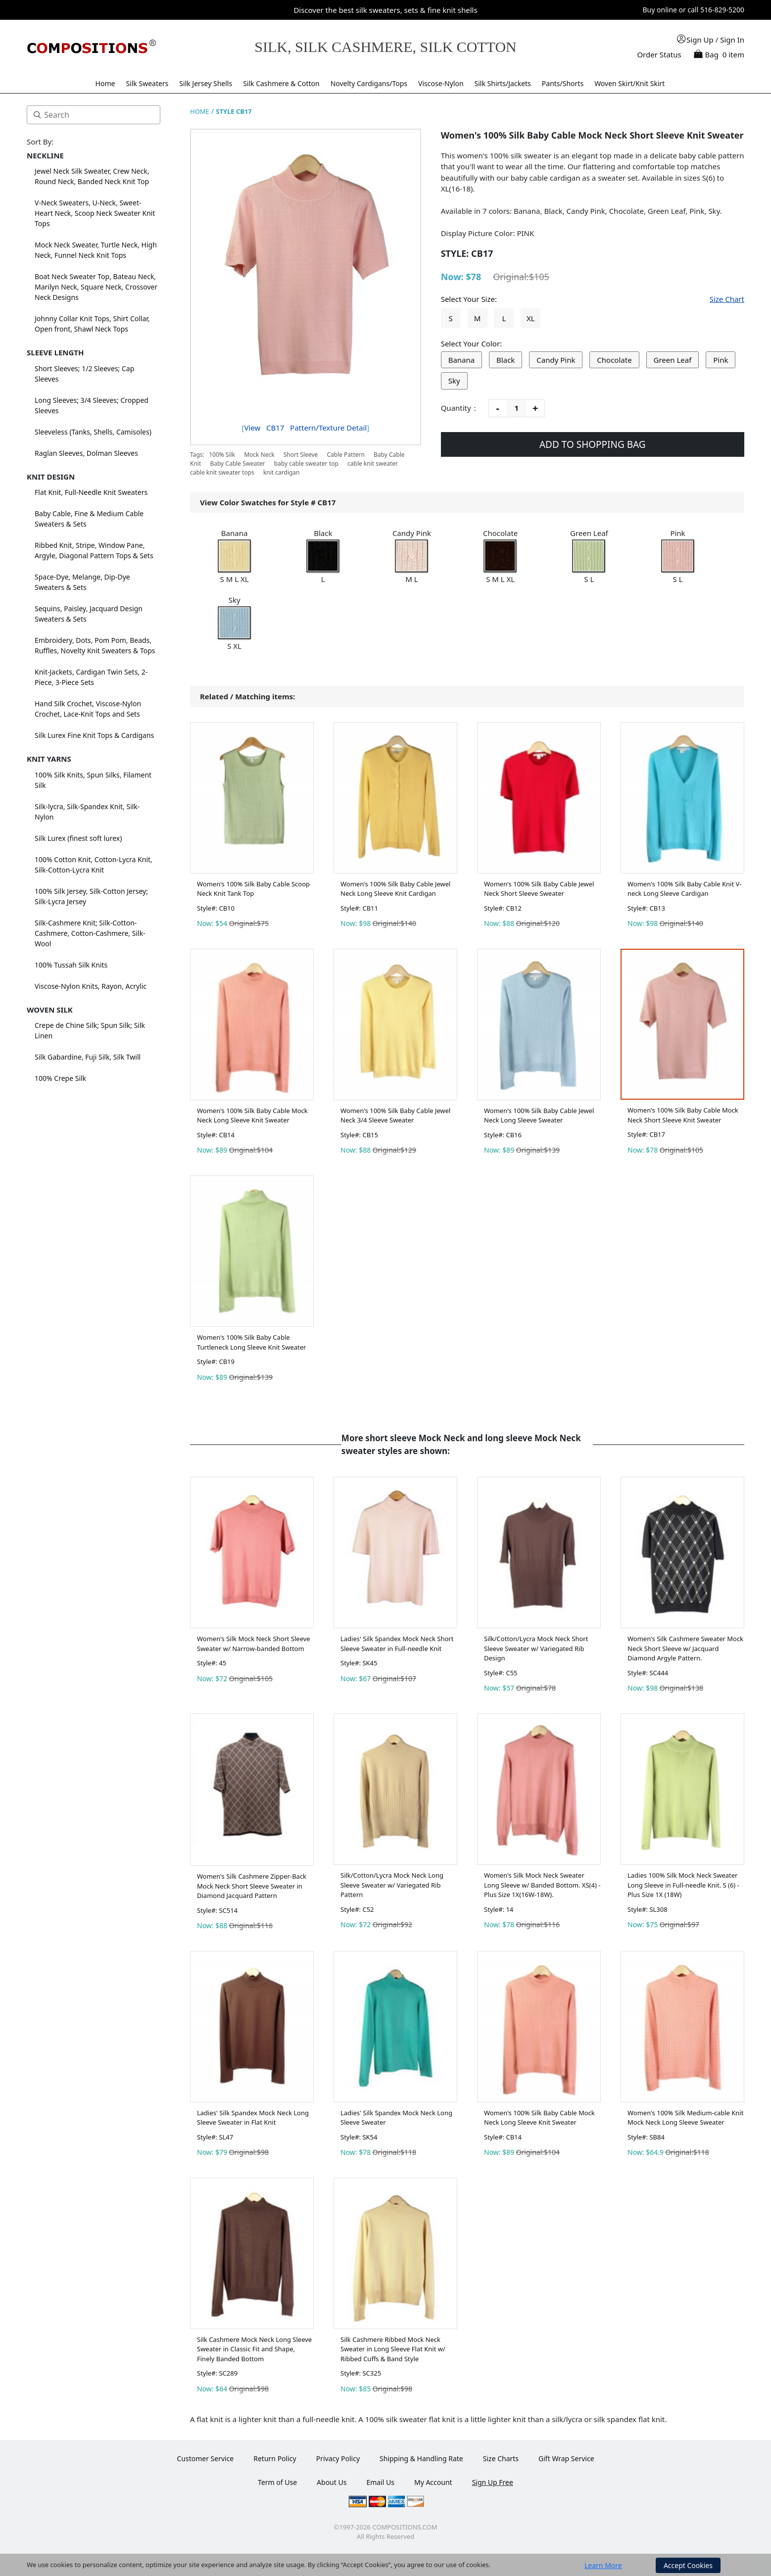  I want to click on Ribbed Knit, Stripe, Window Pane, Argyle, Diagonal Pattern Tops & Sets, so click(94, 550).